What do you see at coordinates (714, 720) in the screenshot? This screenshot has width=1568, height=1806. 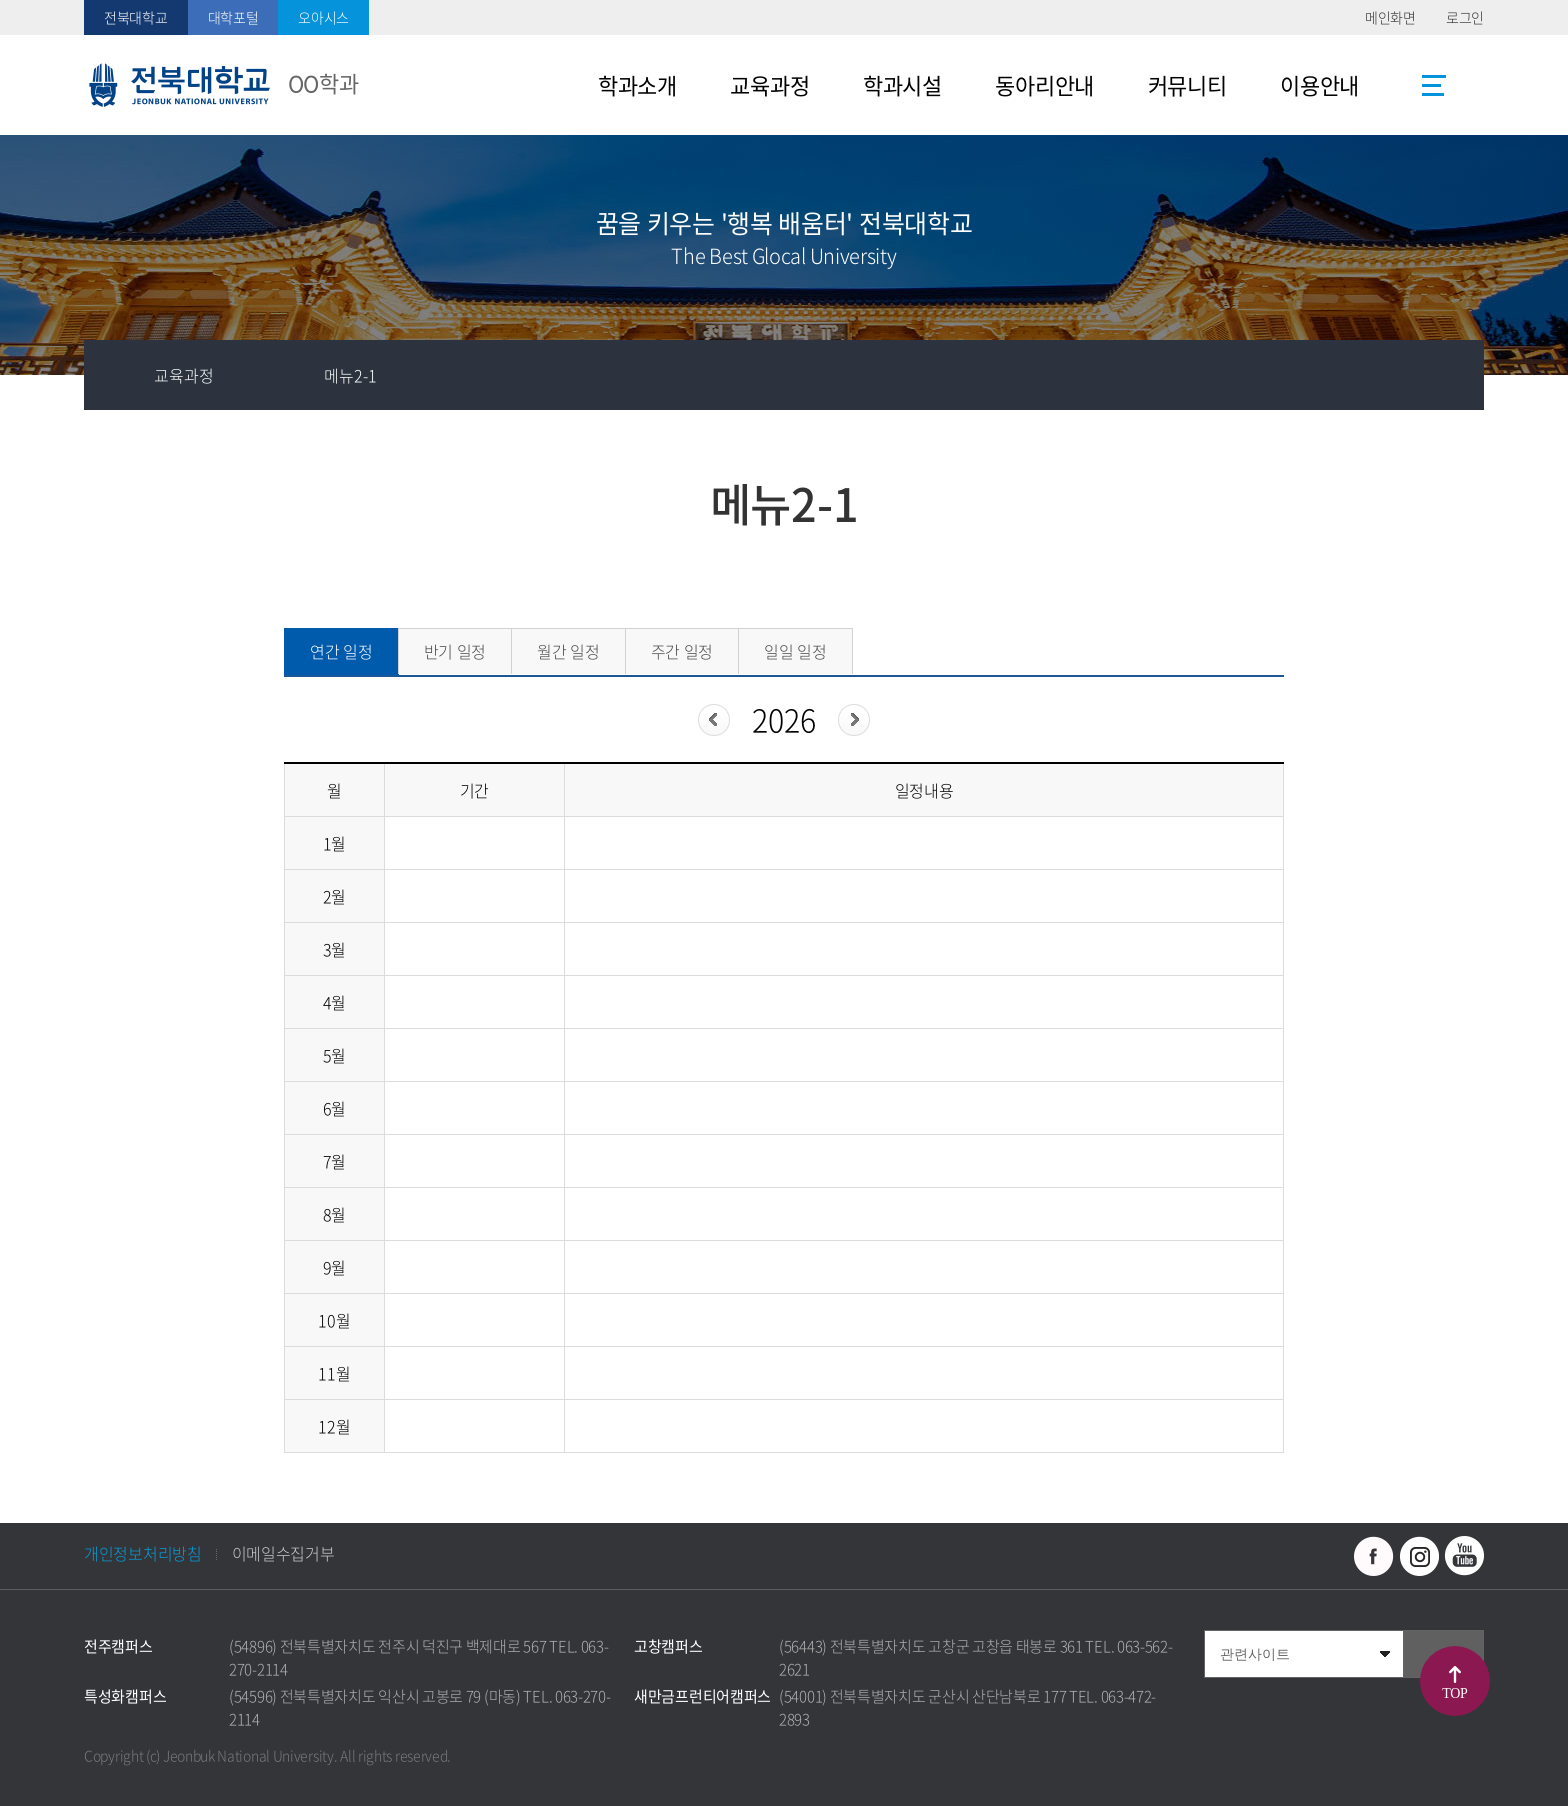 I see `이전년도` at bounding box center [714, 720].